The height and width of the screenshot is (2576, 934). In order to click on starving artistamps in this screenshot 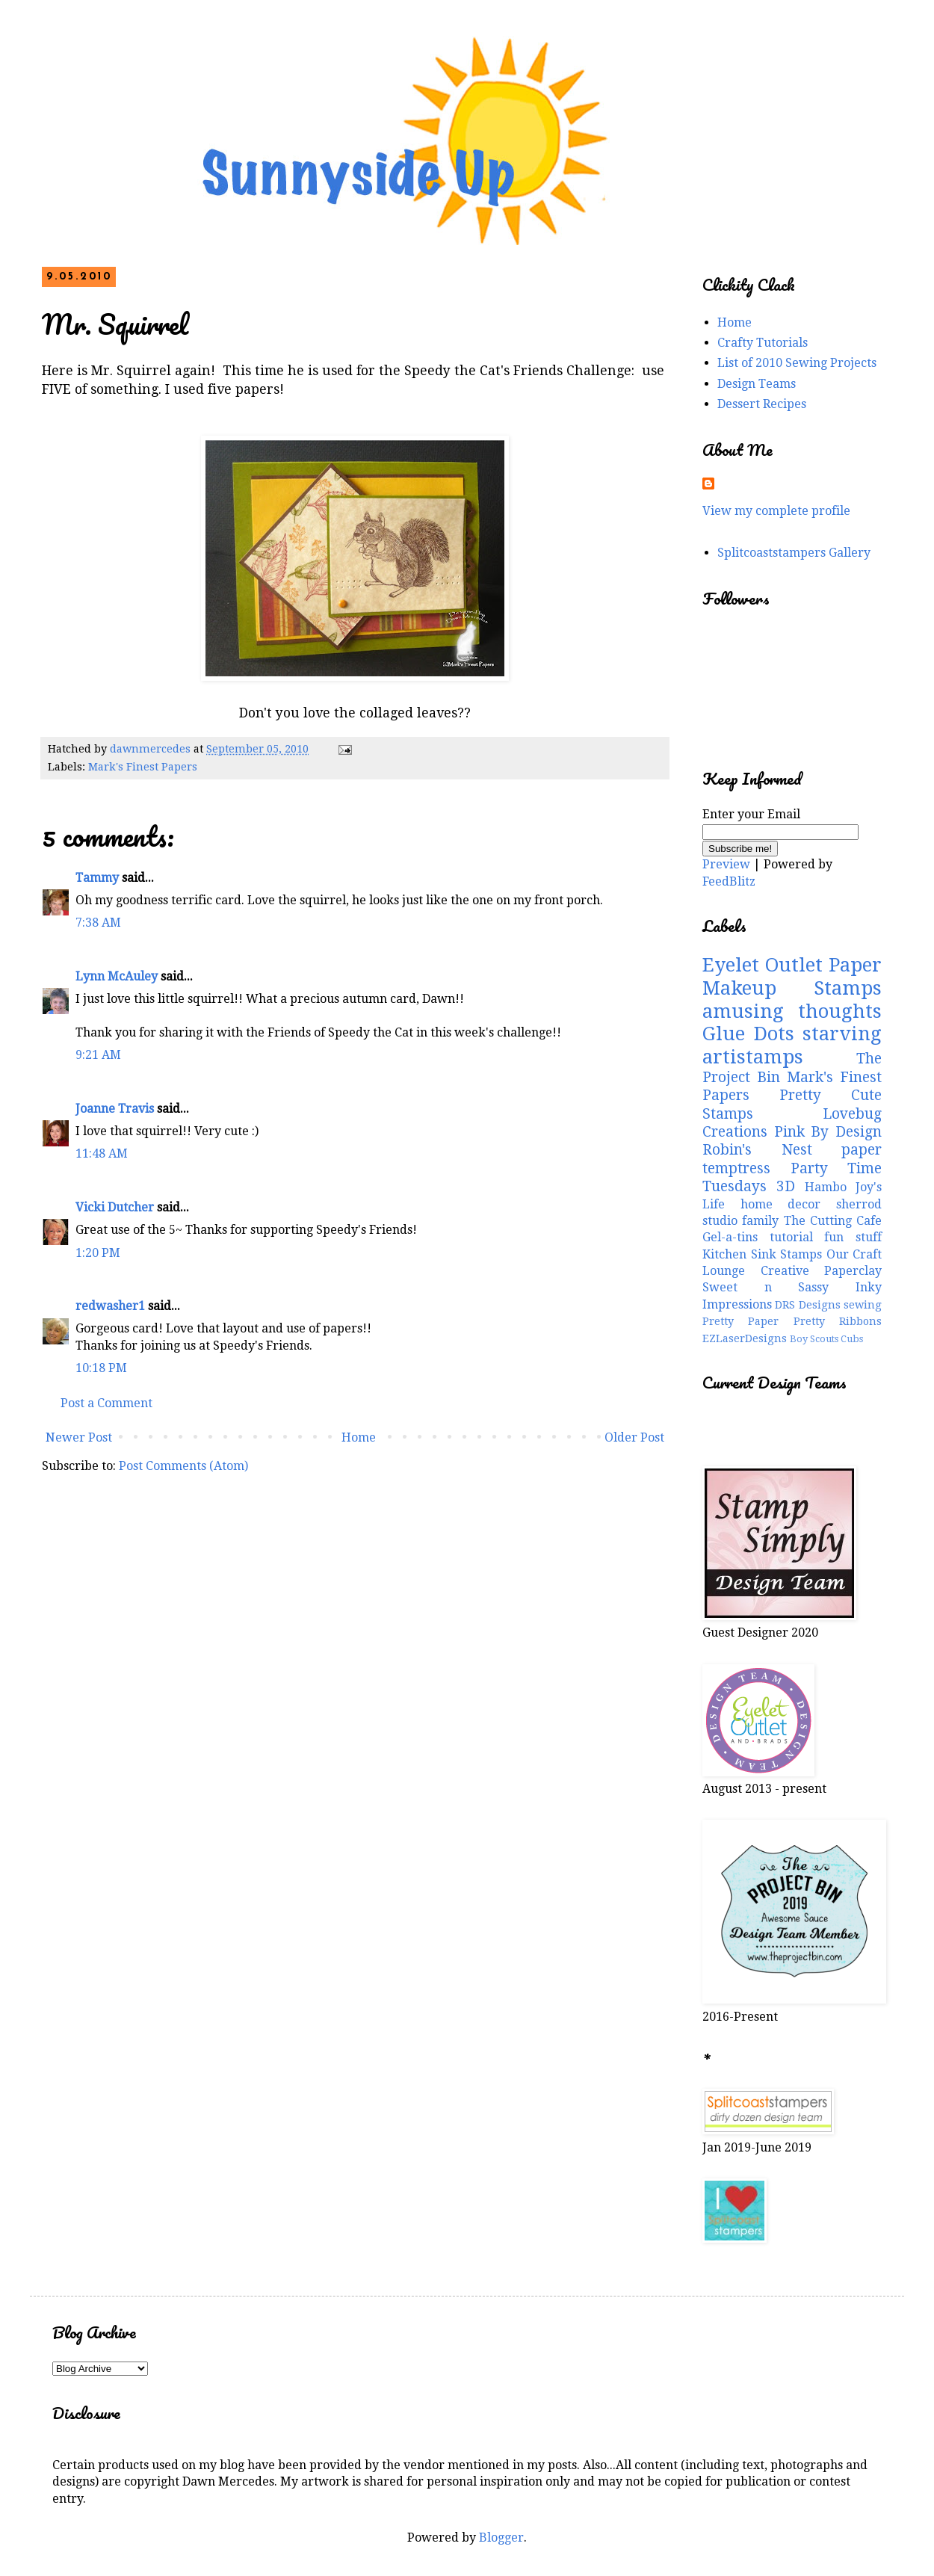, I will do `click(792, 1045)`.